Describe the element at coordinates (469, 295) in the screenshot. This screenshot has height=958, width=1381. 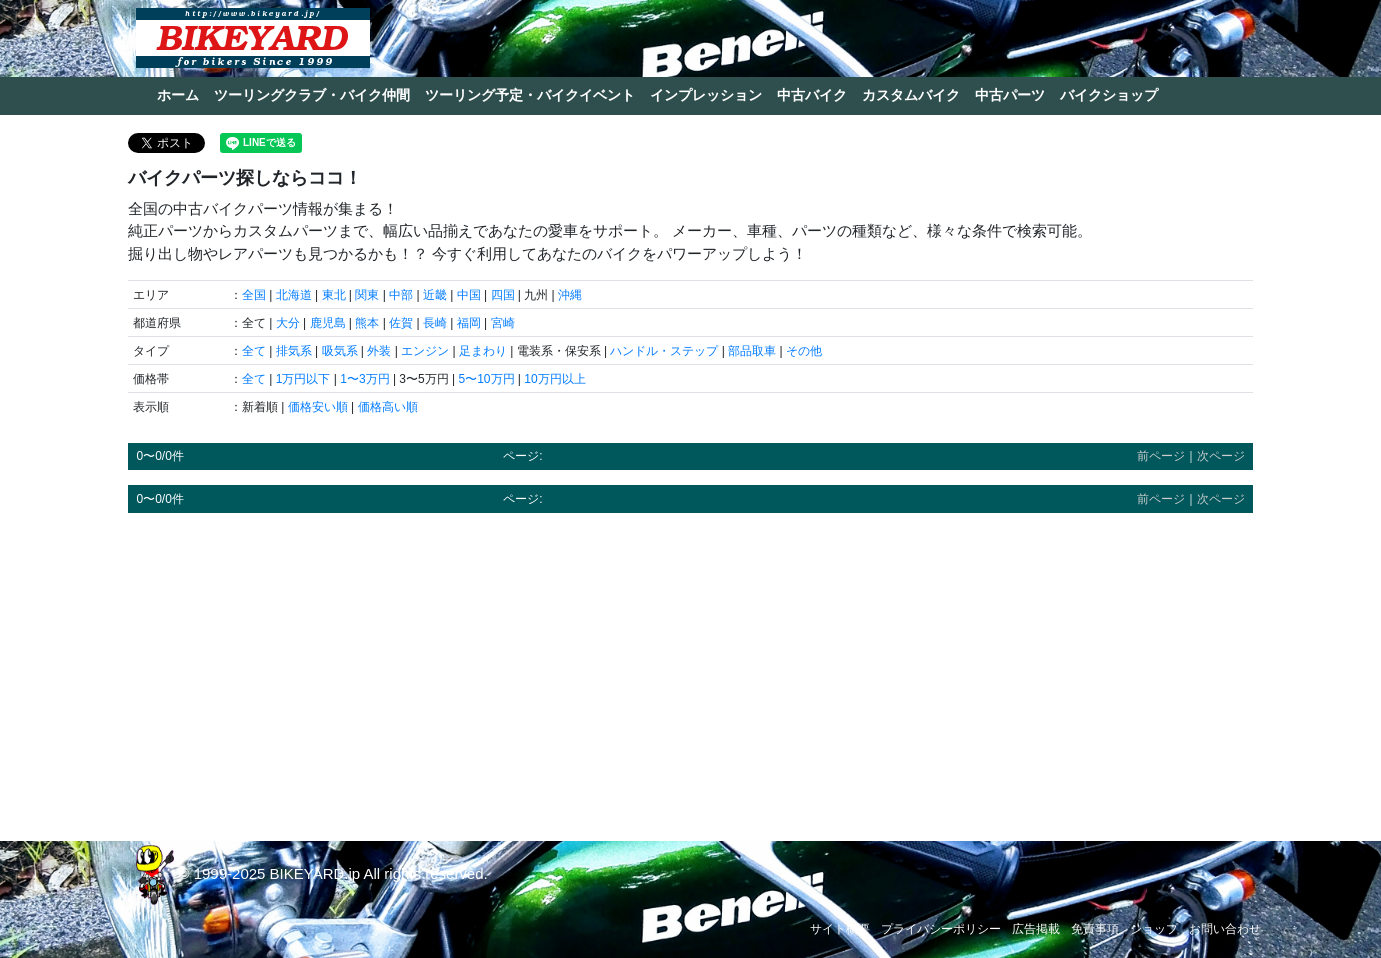
I see `中国` at that location.